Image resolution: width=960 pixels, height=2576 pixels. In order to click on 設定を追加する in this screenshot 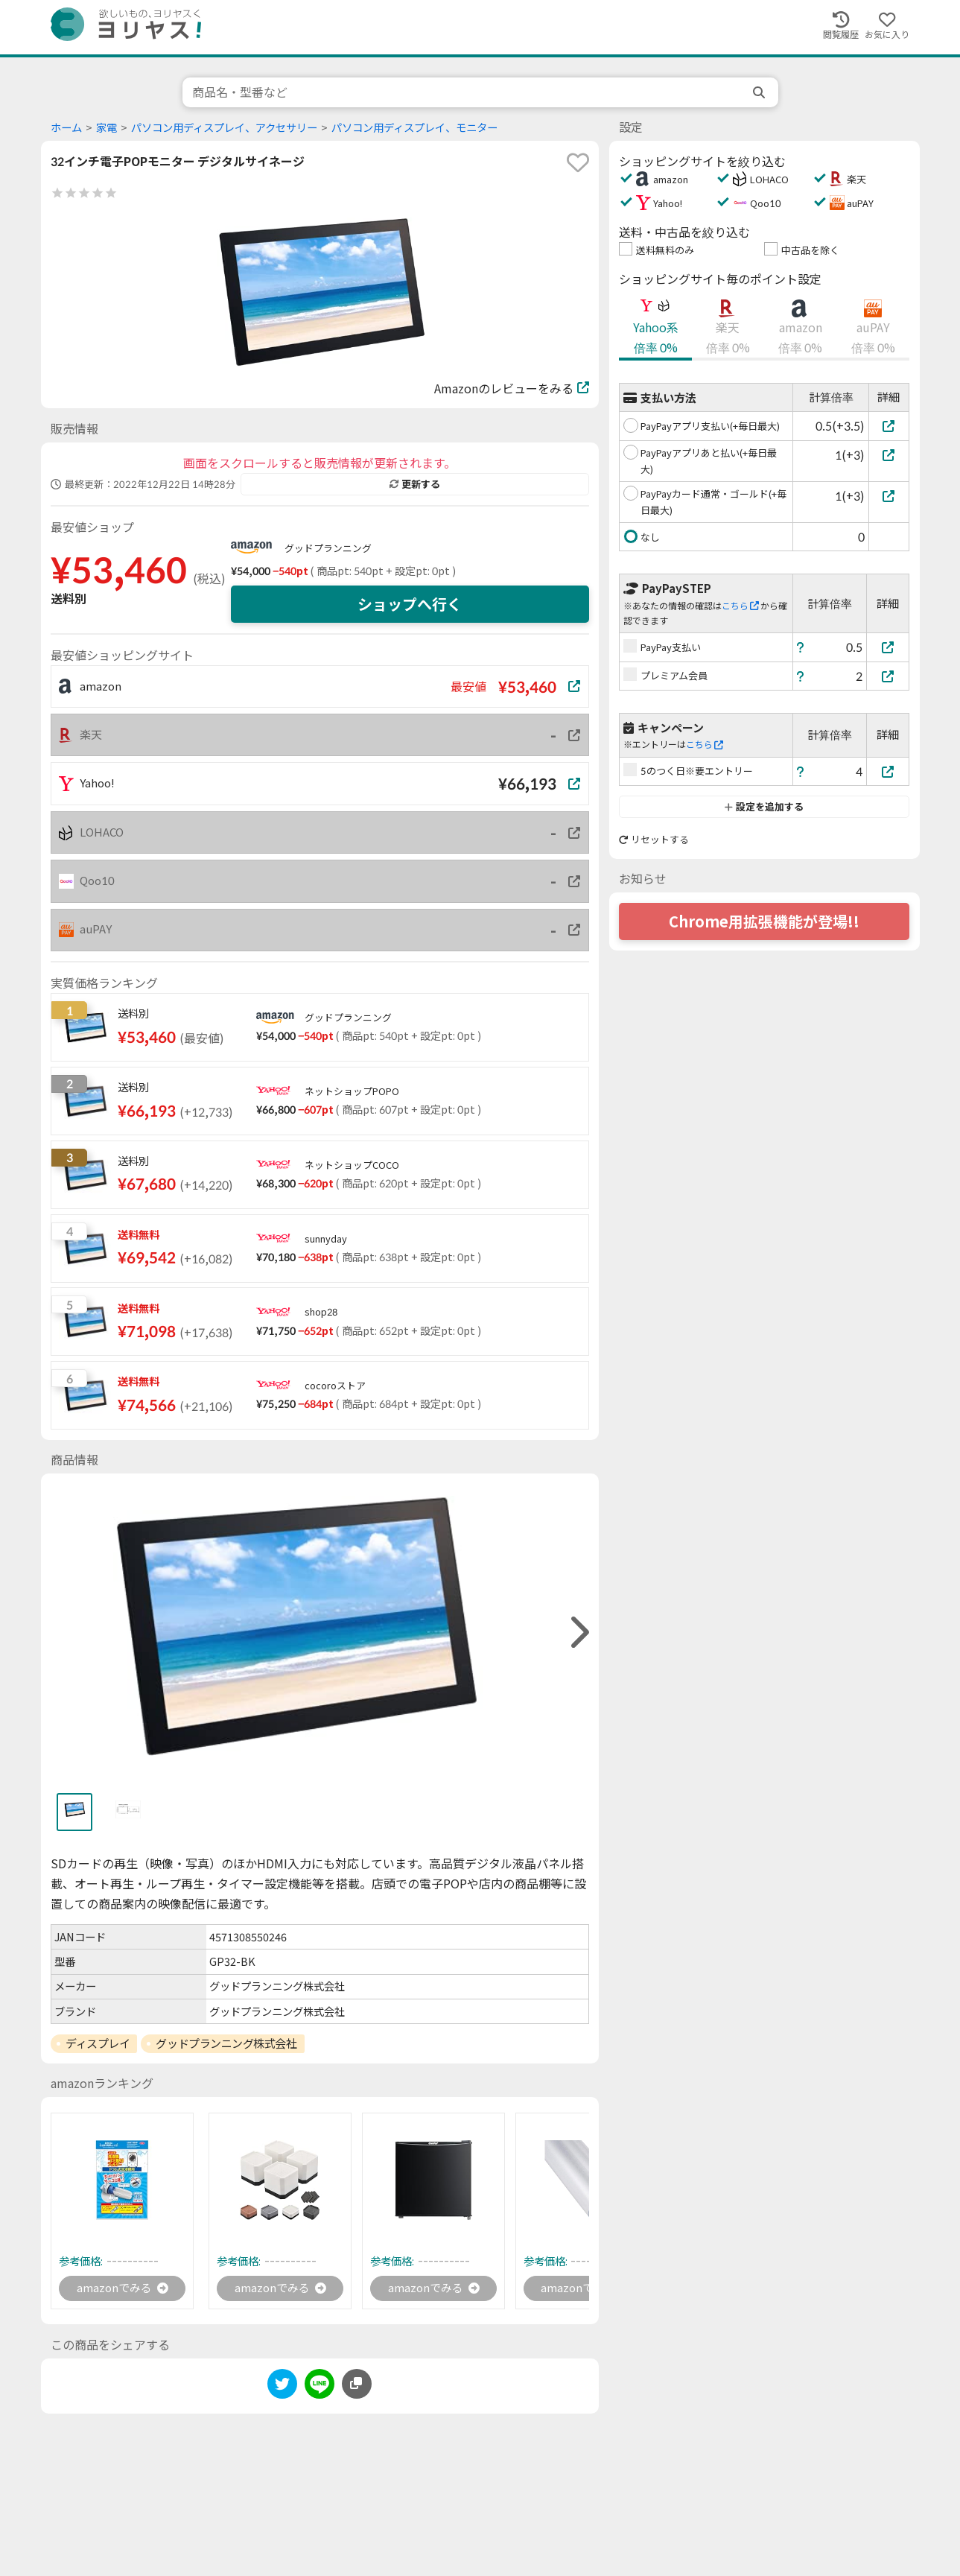, I will do `click(764, 807)`.